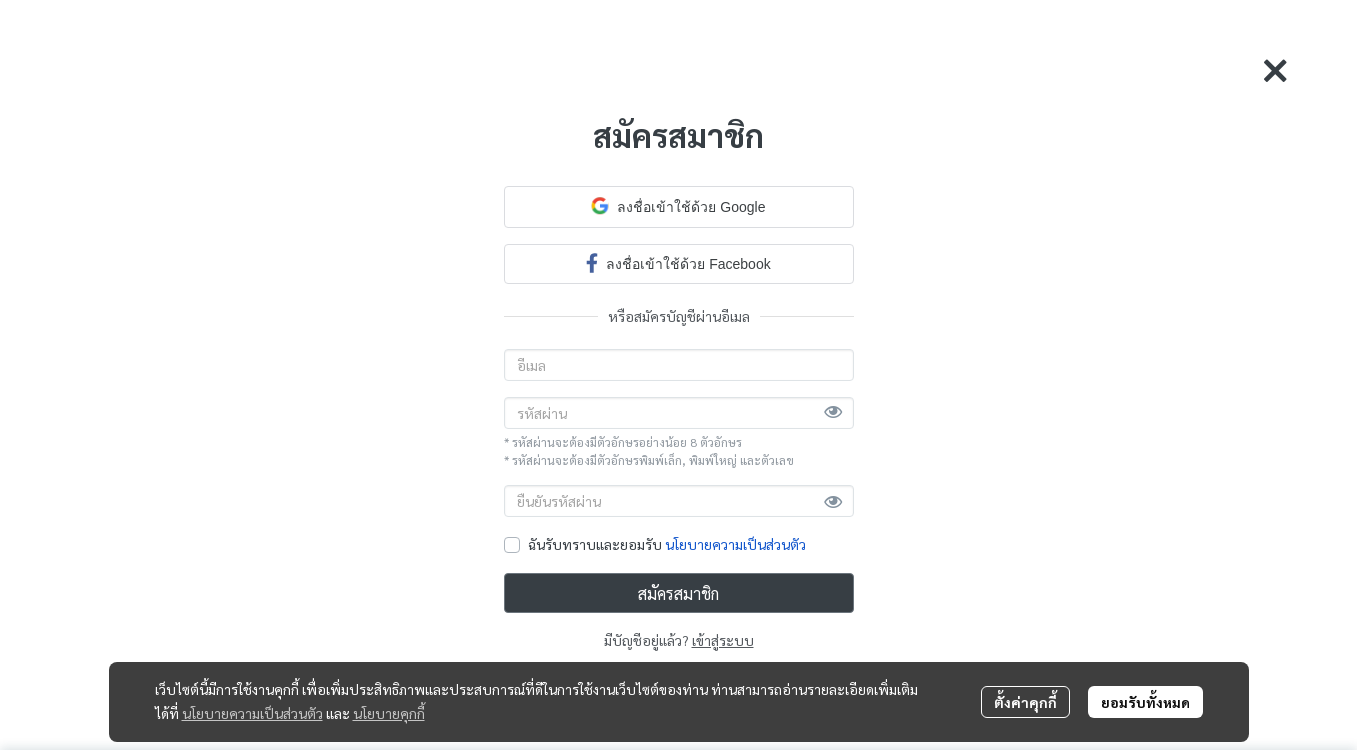  Describe the element at coordinates (678, 593) in the screenshot. I see `สมัครสมาชิก` at that location.